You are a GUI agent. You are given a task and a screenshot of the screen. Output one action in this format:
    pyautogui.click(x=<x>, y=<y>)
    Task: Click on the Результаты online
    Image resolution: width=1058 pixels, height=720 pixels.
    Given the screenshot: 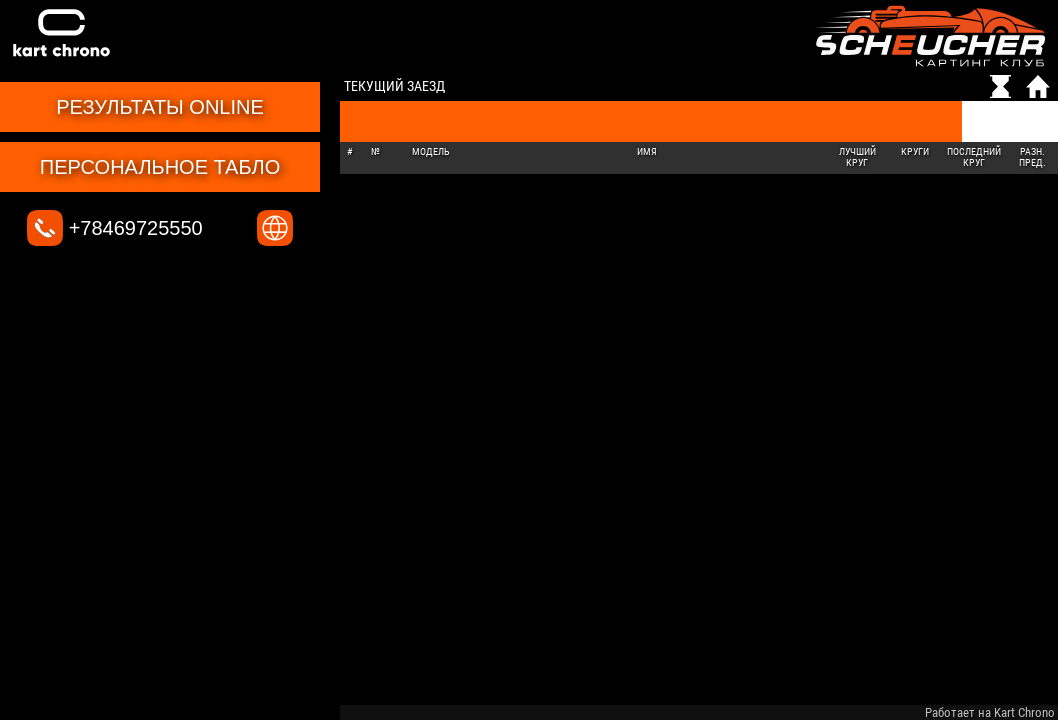 What is the action you would take?
    pyautogui.click(x=160, y=107)
    